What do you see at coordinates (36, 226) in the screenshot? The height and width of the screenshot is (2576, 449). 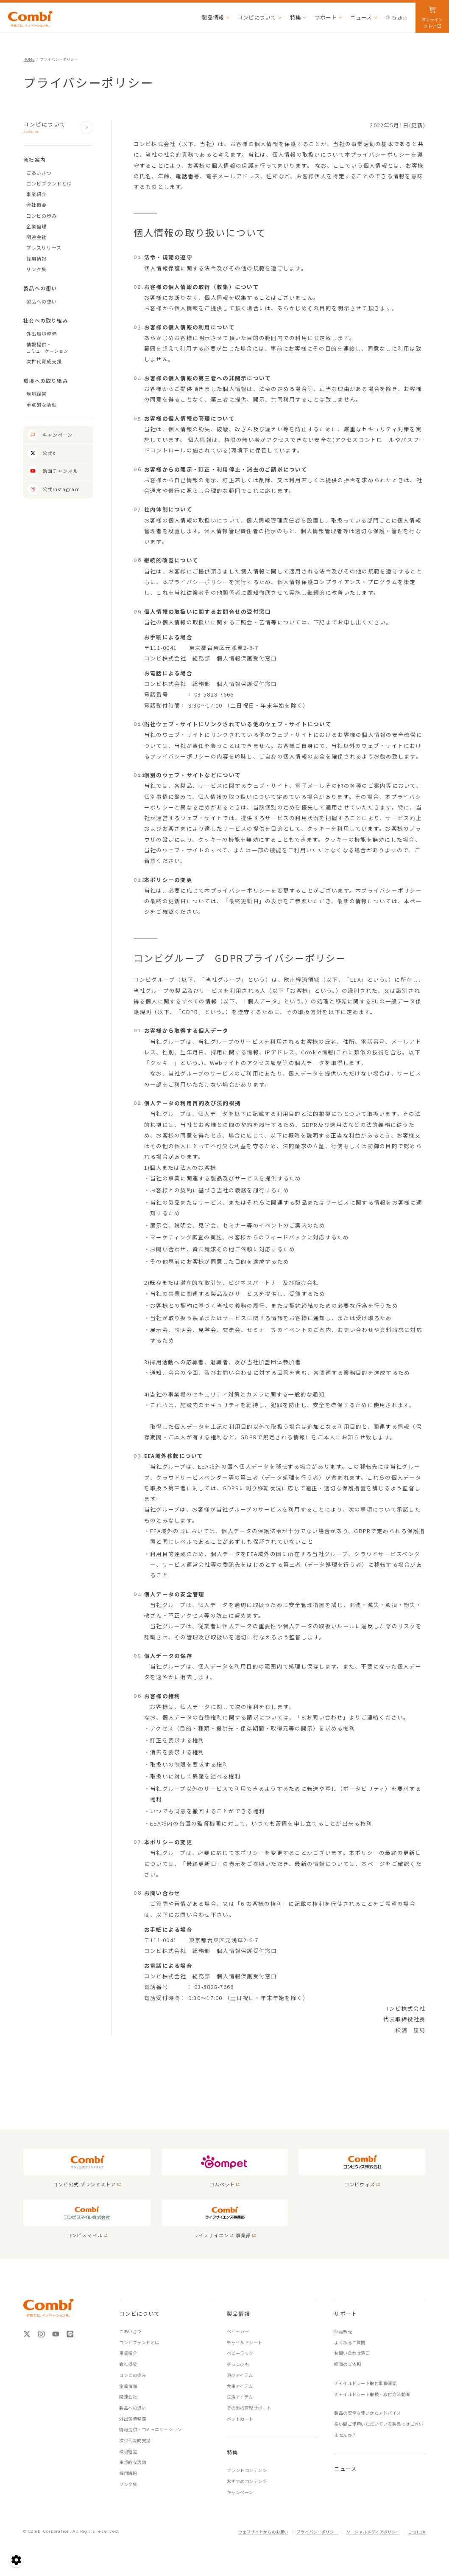 I see `企業倫理` at bounding box center [36, 226].